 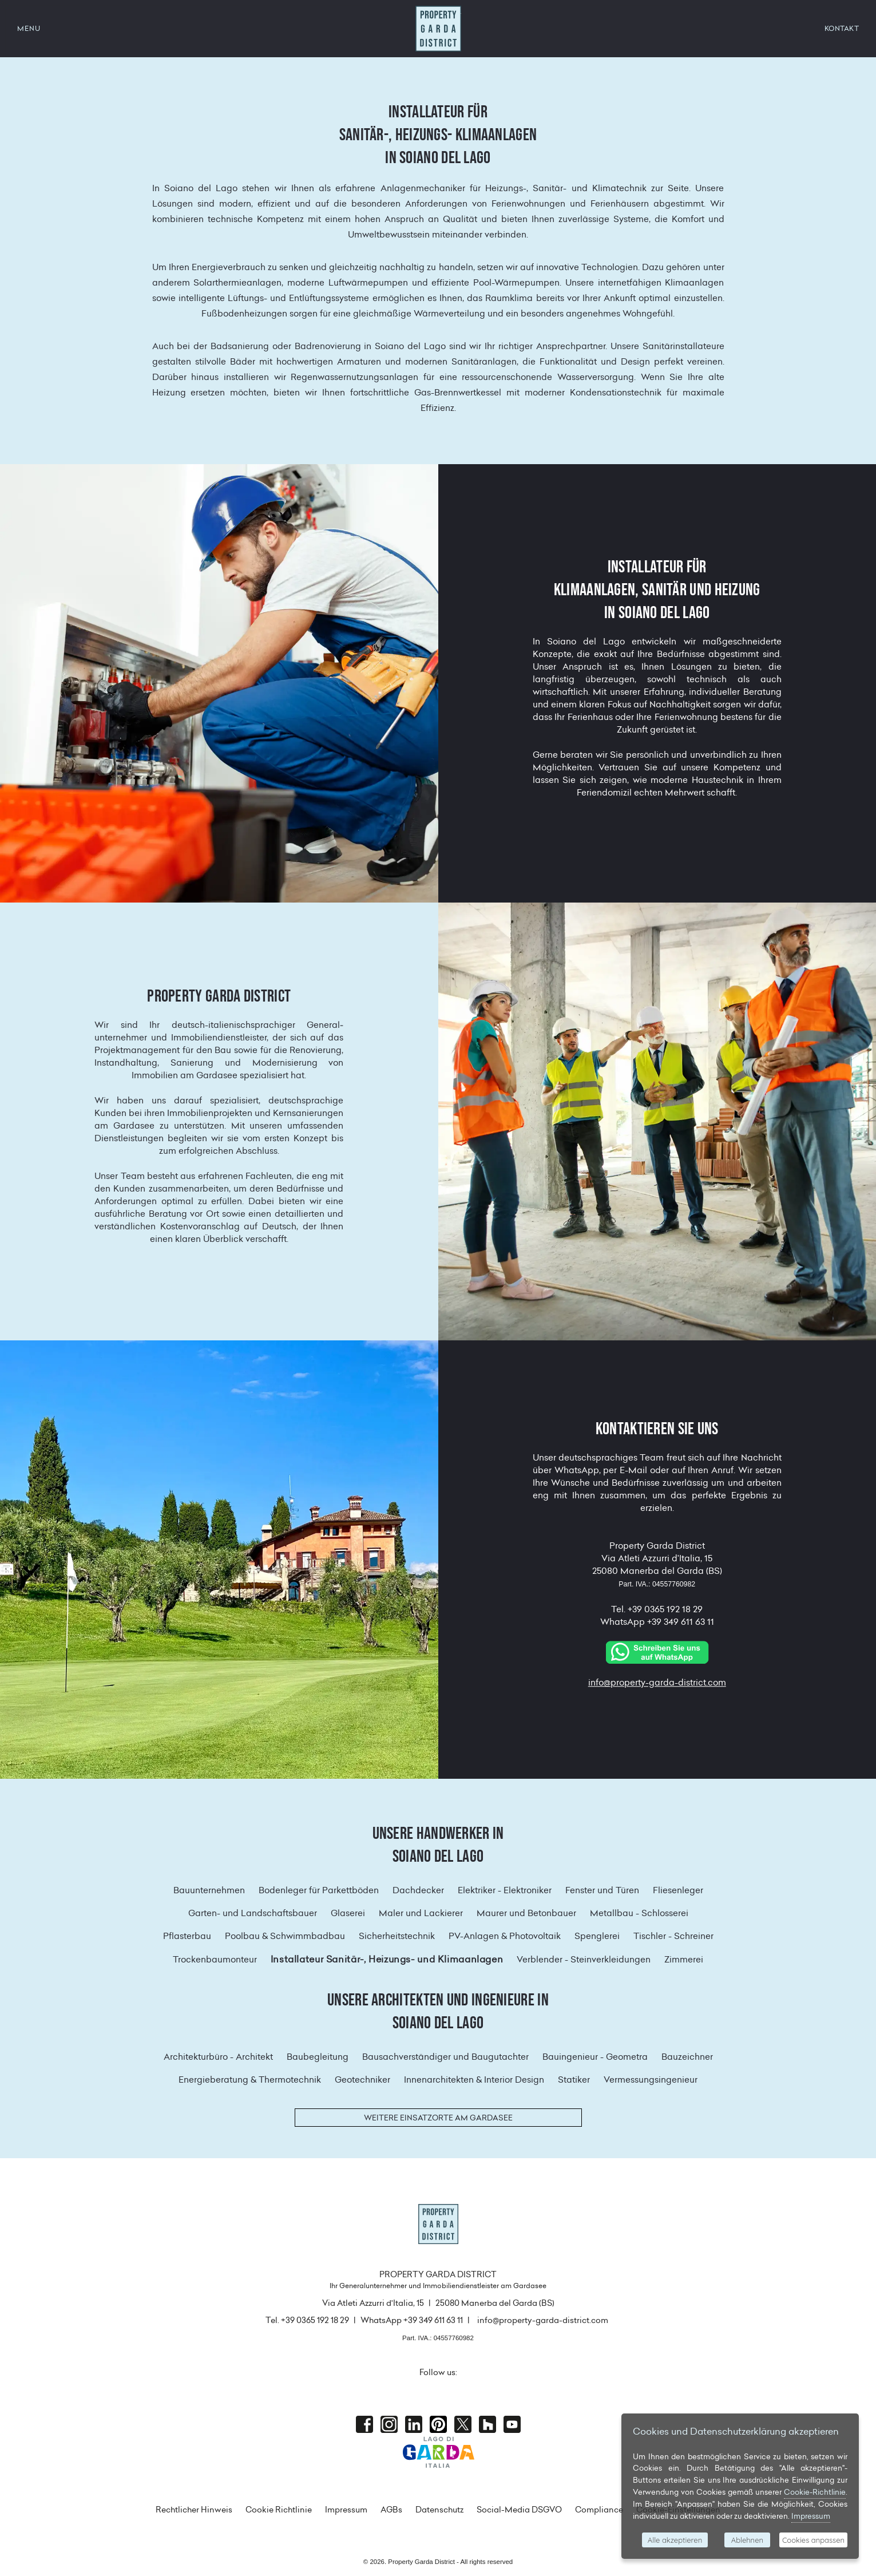 I want to click on Tischler - Schreiner, so click(x=673, y=1936).